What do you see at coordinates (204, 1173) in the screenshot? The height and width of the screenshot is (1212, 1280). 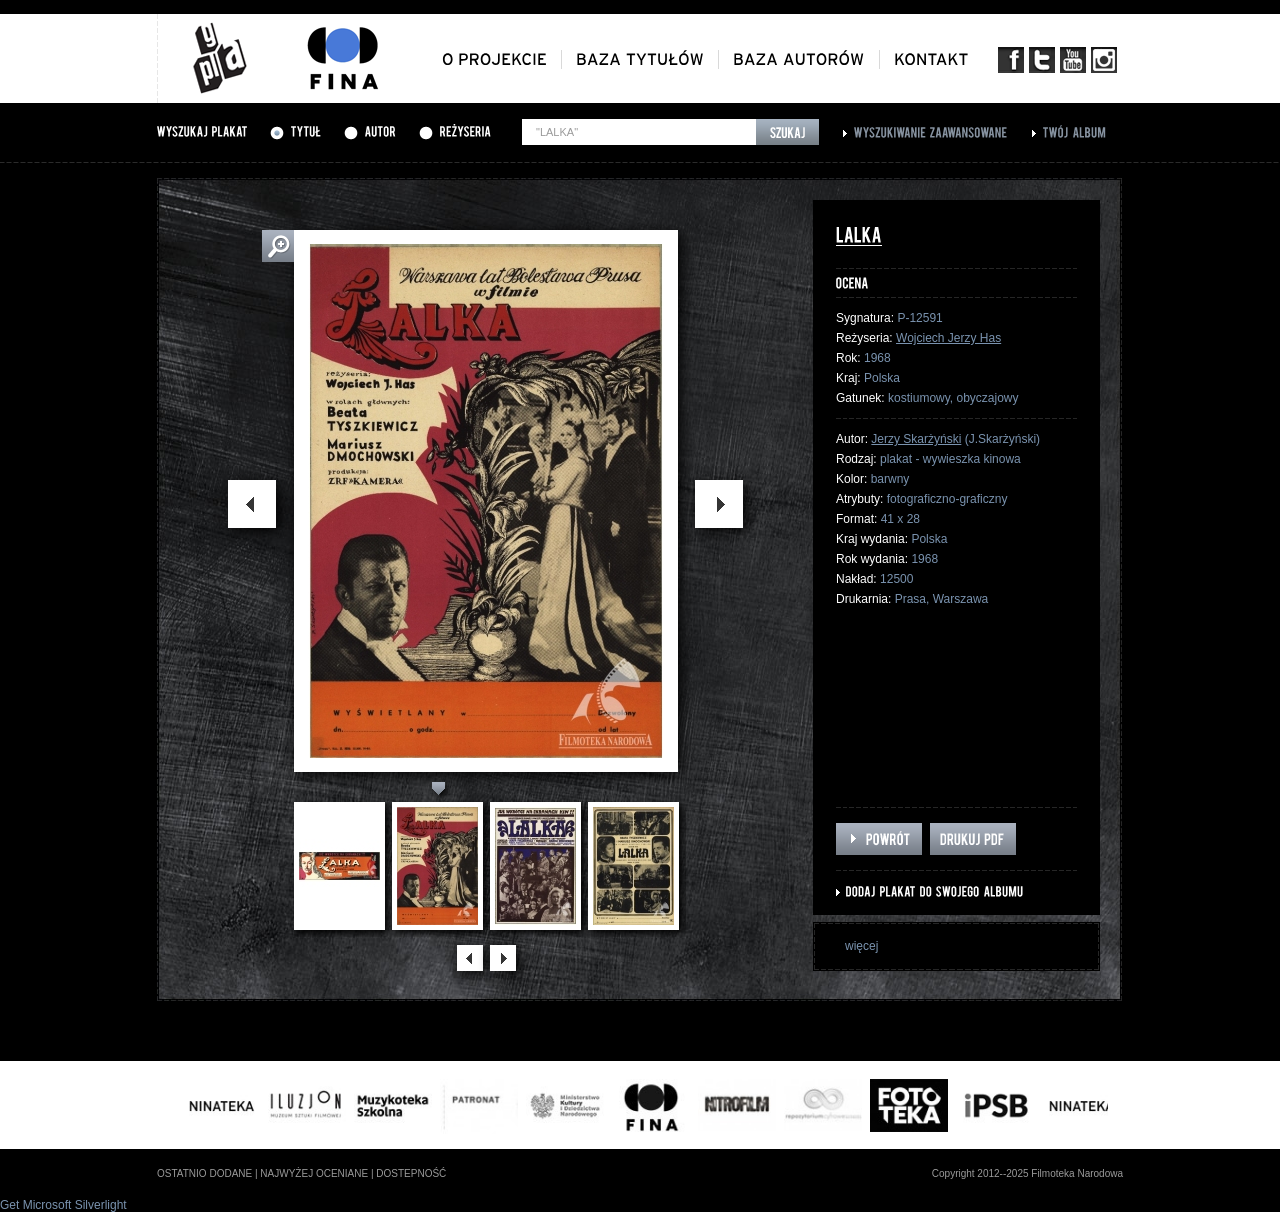 I see `ostatnio dodane` at bounding box center [204, 1173].